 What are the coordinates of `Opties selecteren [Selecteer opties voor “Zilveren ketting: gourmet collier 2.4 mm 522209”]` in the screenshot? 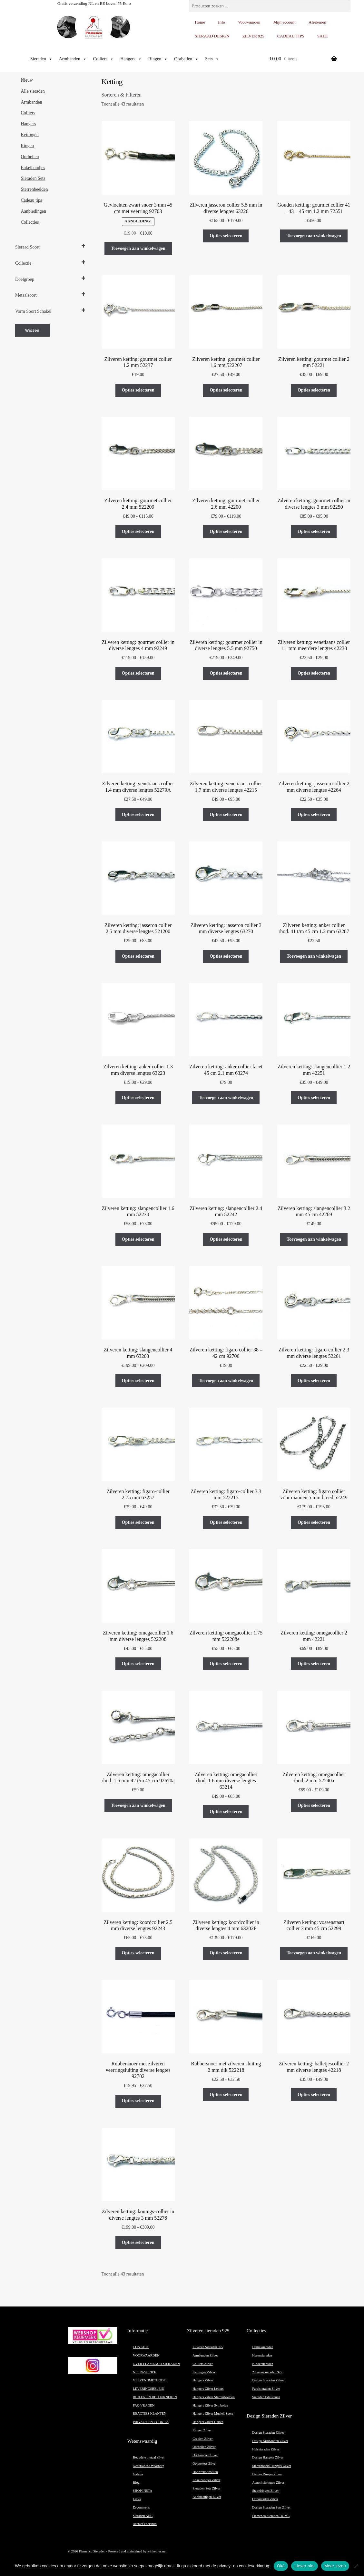 It's located at (138, 531).